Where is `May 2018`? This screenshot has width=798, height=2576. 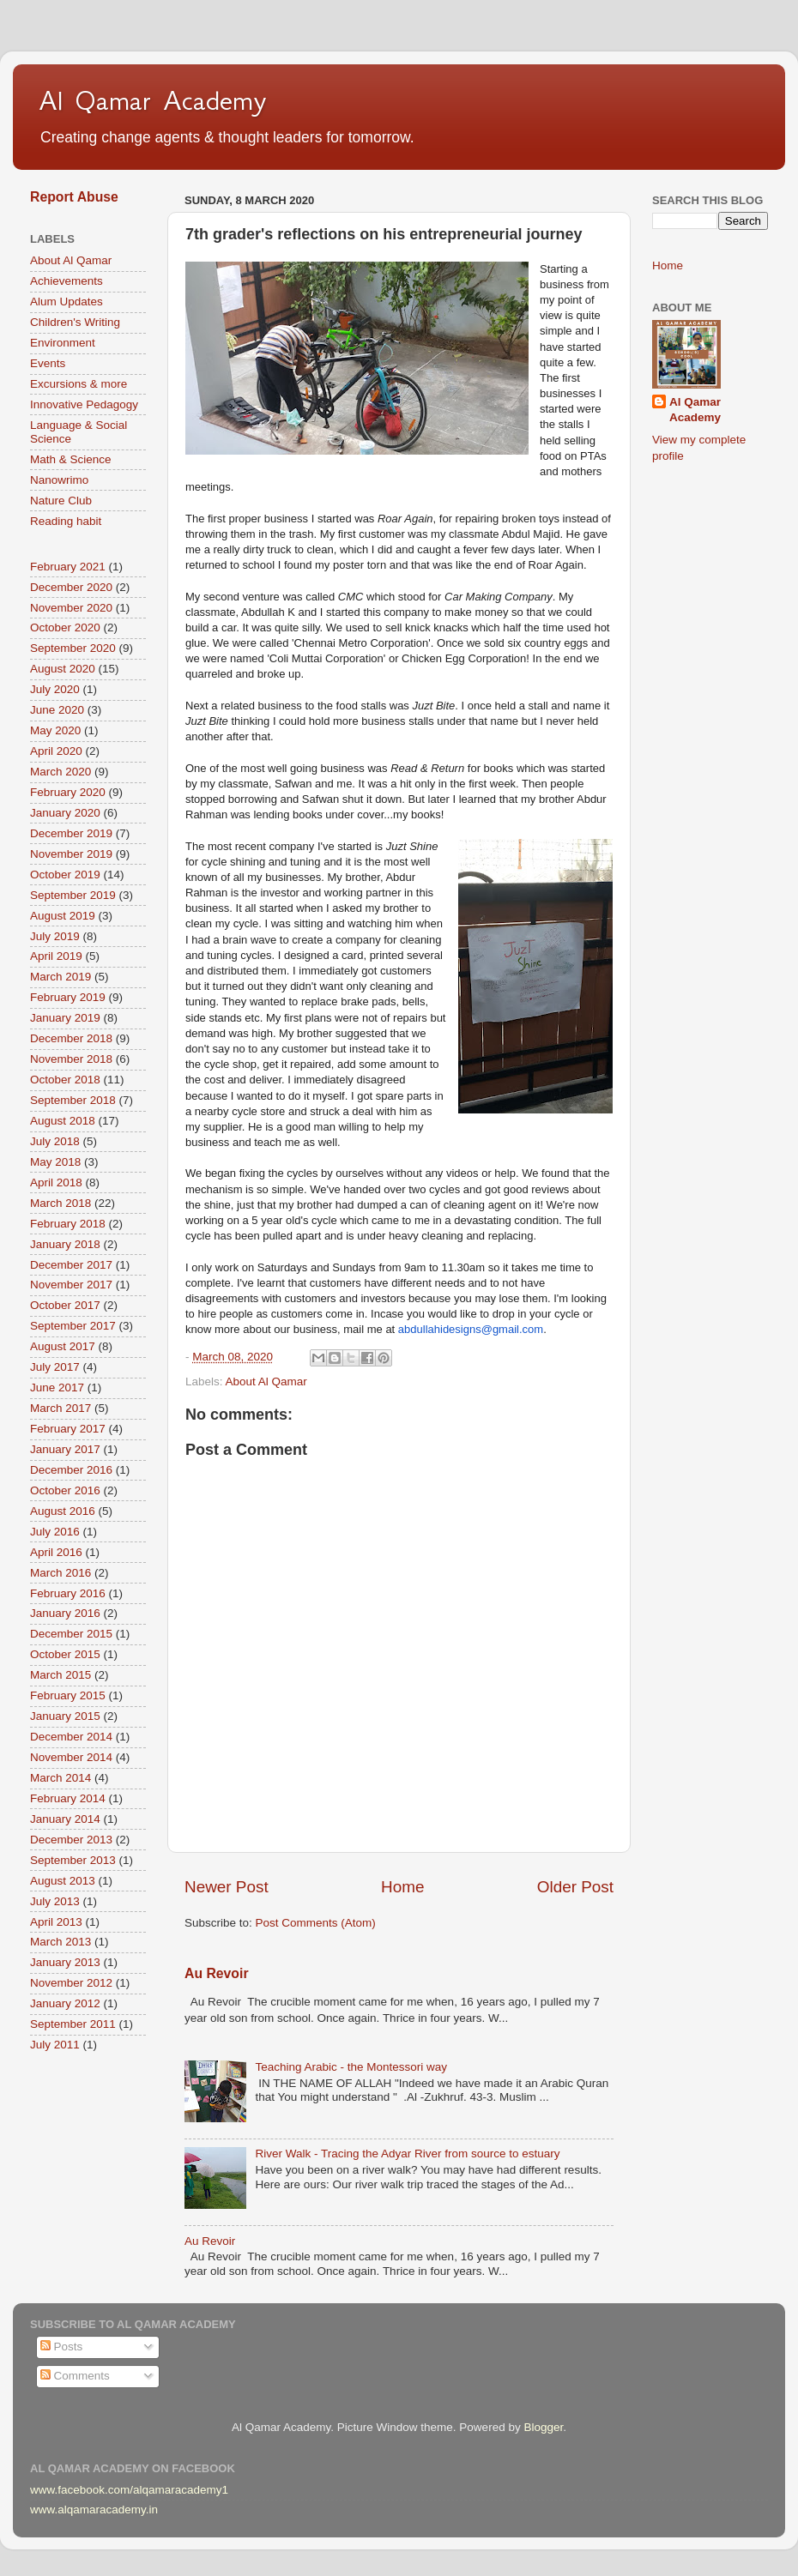
May 2018 is located at coordinates (55, 1161).